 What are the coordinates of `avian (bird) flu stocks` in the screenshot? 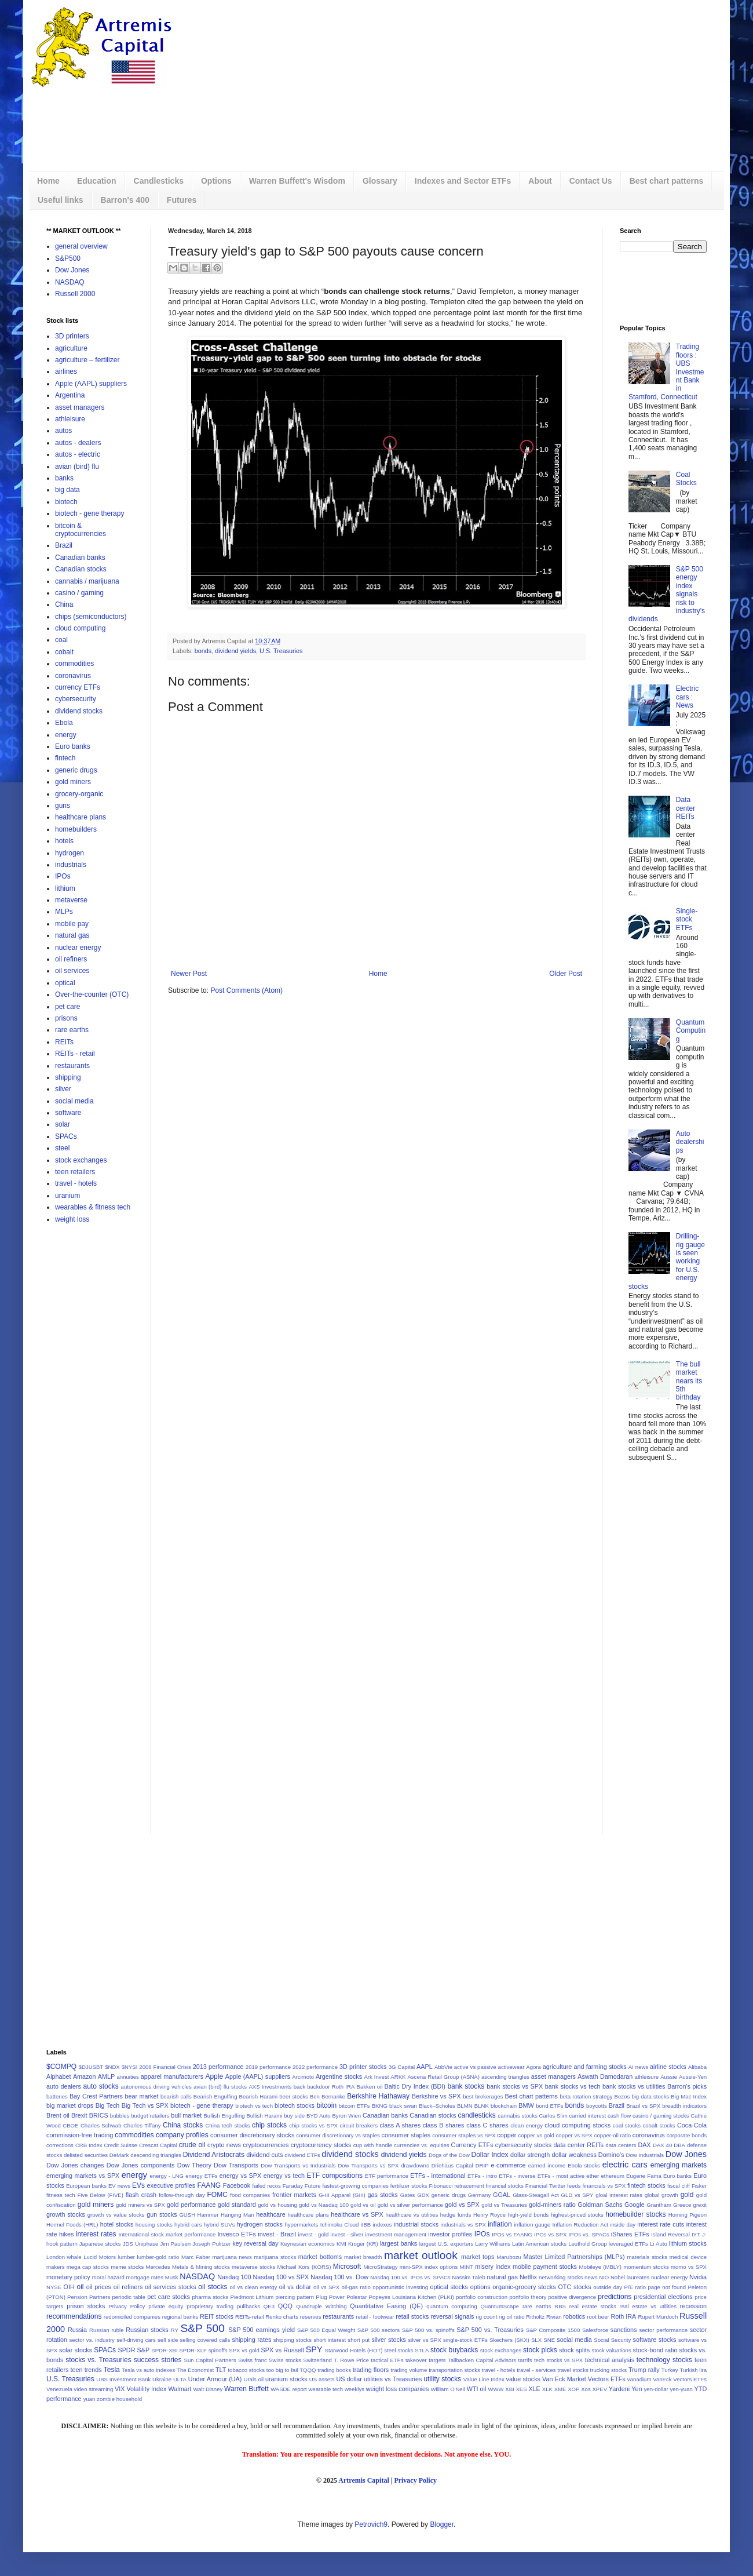 It's located at (220, 2086).